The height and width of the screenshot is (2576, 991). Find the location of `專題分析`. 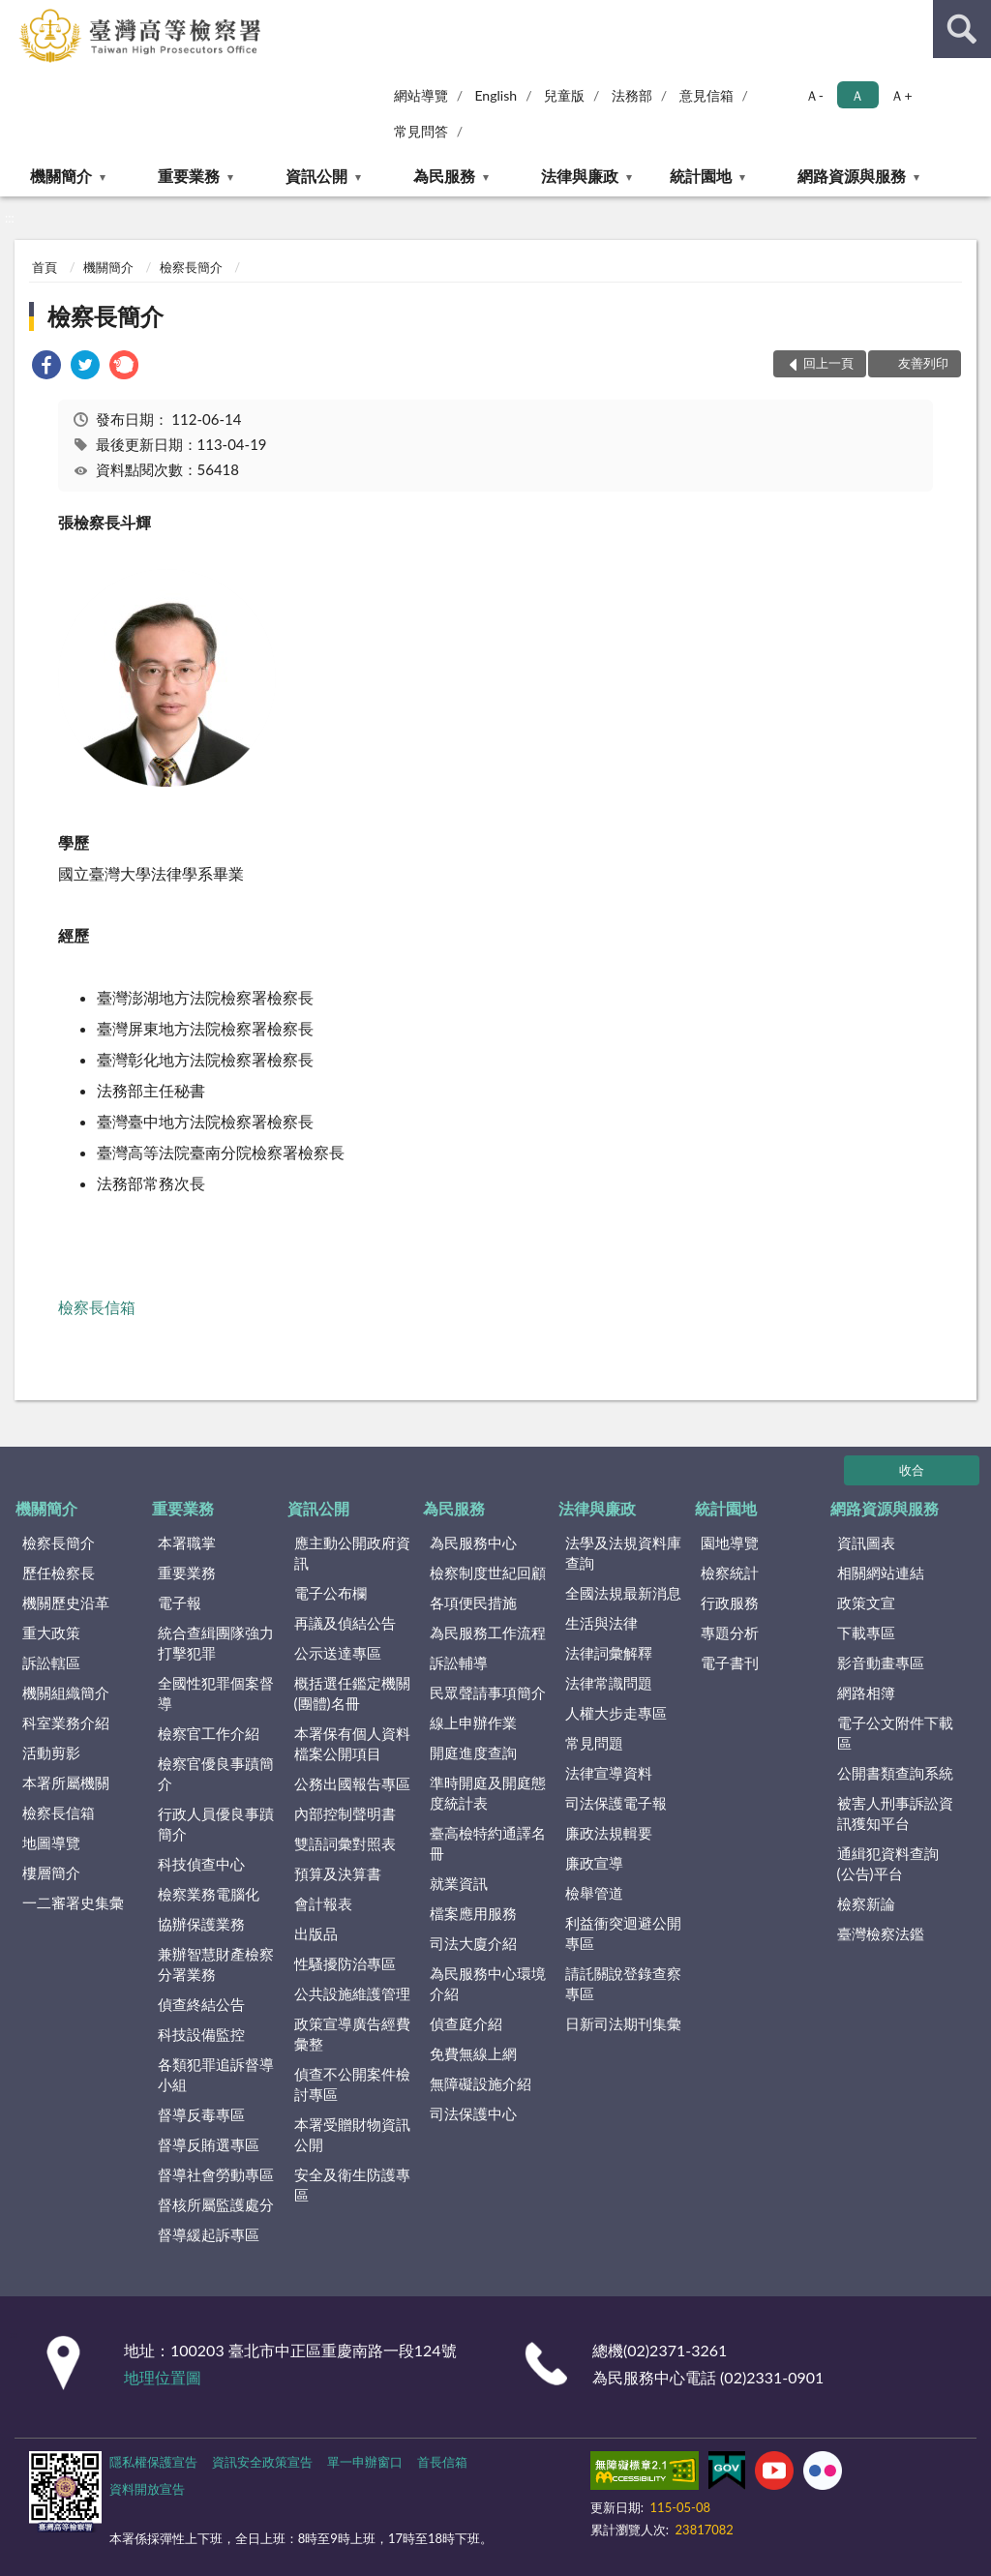

專題分析 is located at coordinates (730, 1632).